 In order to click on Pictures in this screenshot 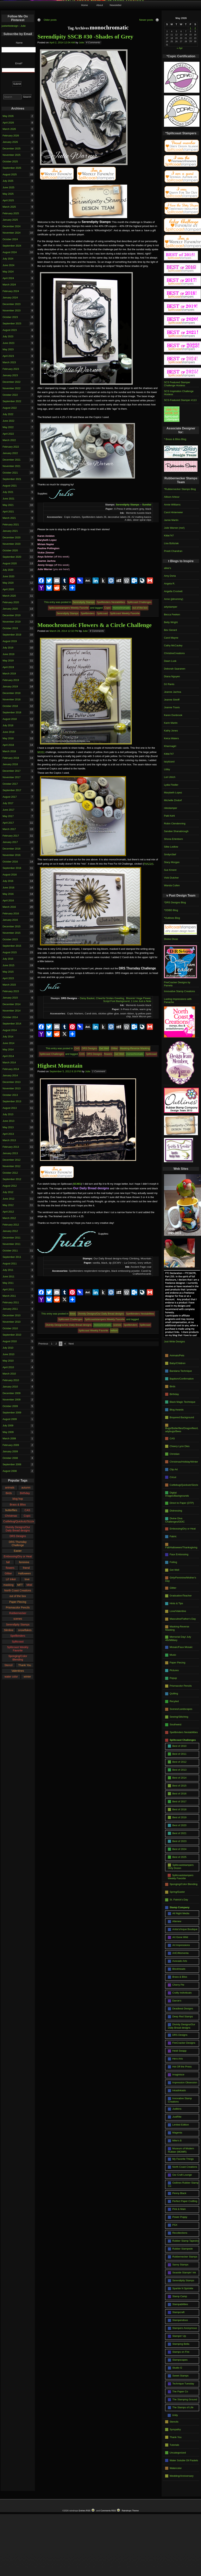, I will do `click(174, 1730)`.